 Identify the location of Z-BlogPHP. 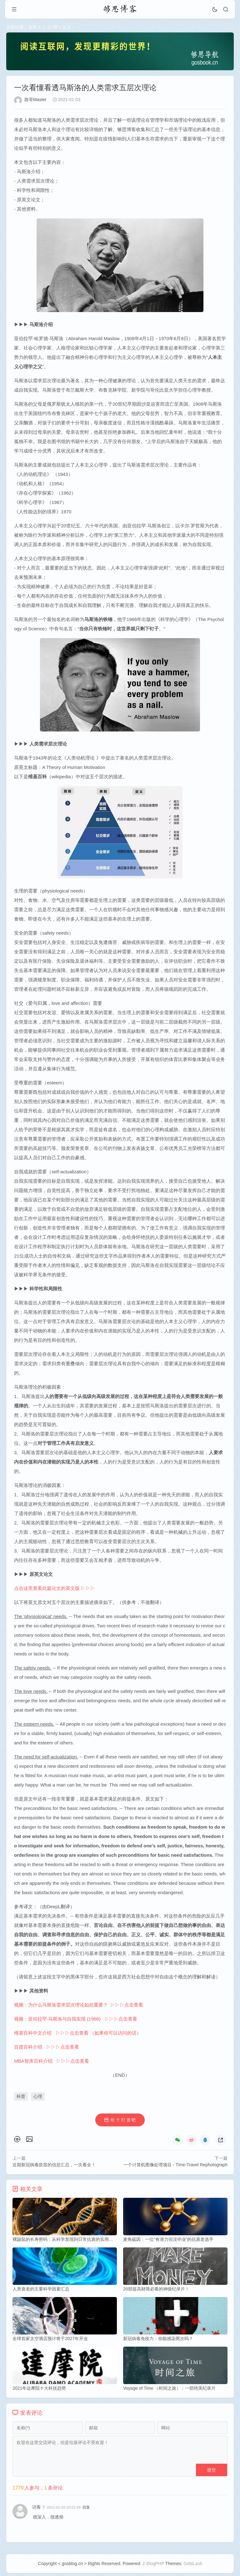
(153, 2566).